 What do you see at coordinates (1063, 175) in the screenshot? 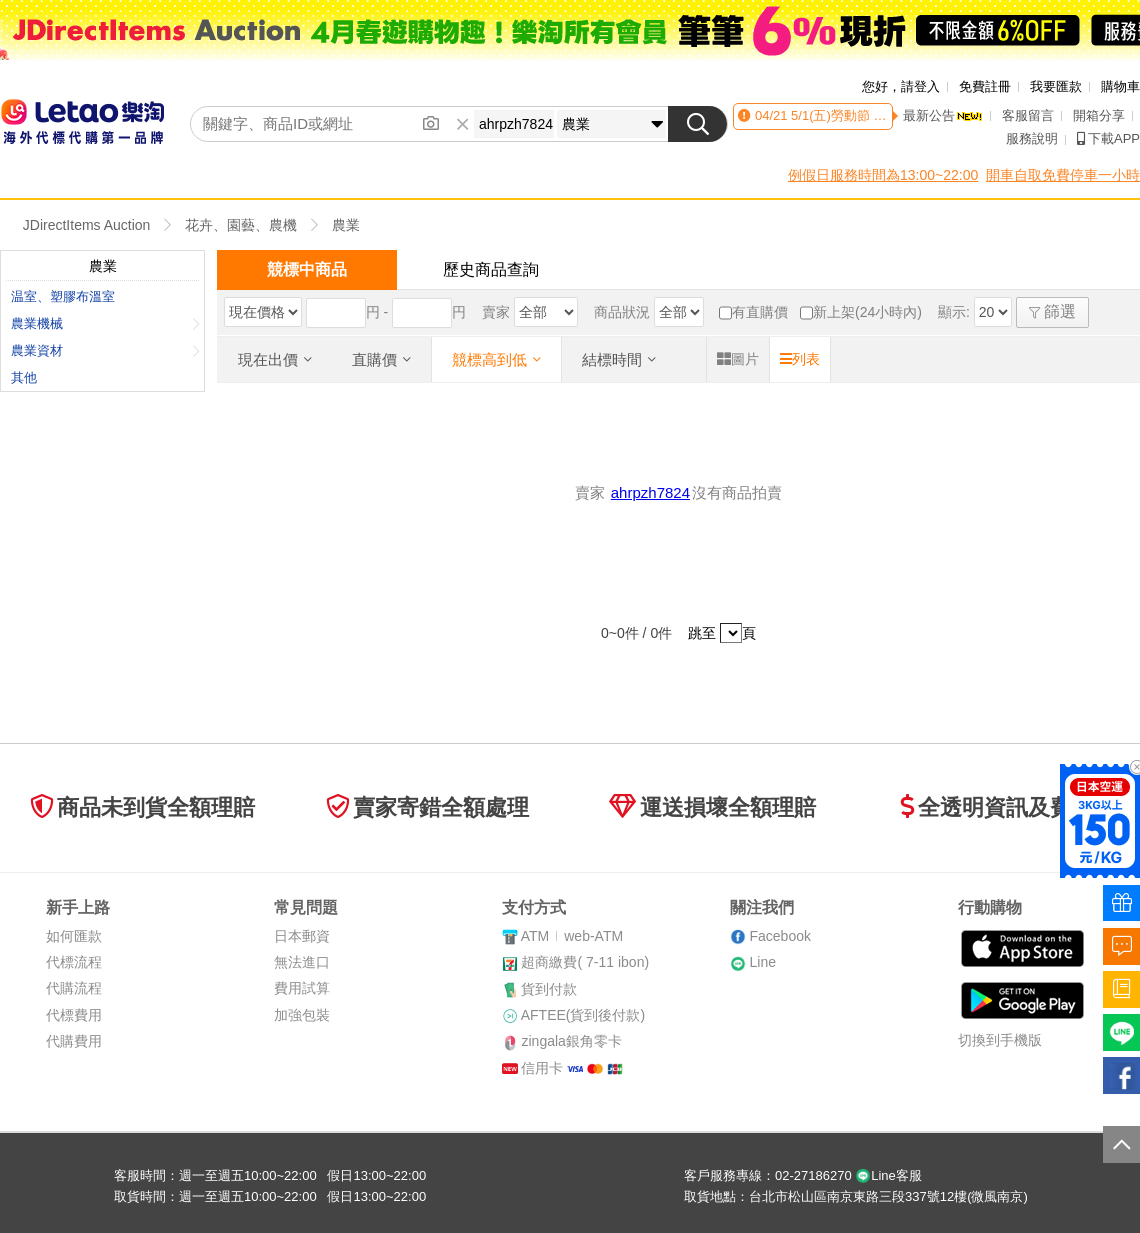
I see `開車自取免費停車一小時` at bounding box center [1063, 175].